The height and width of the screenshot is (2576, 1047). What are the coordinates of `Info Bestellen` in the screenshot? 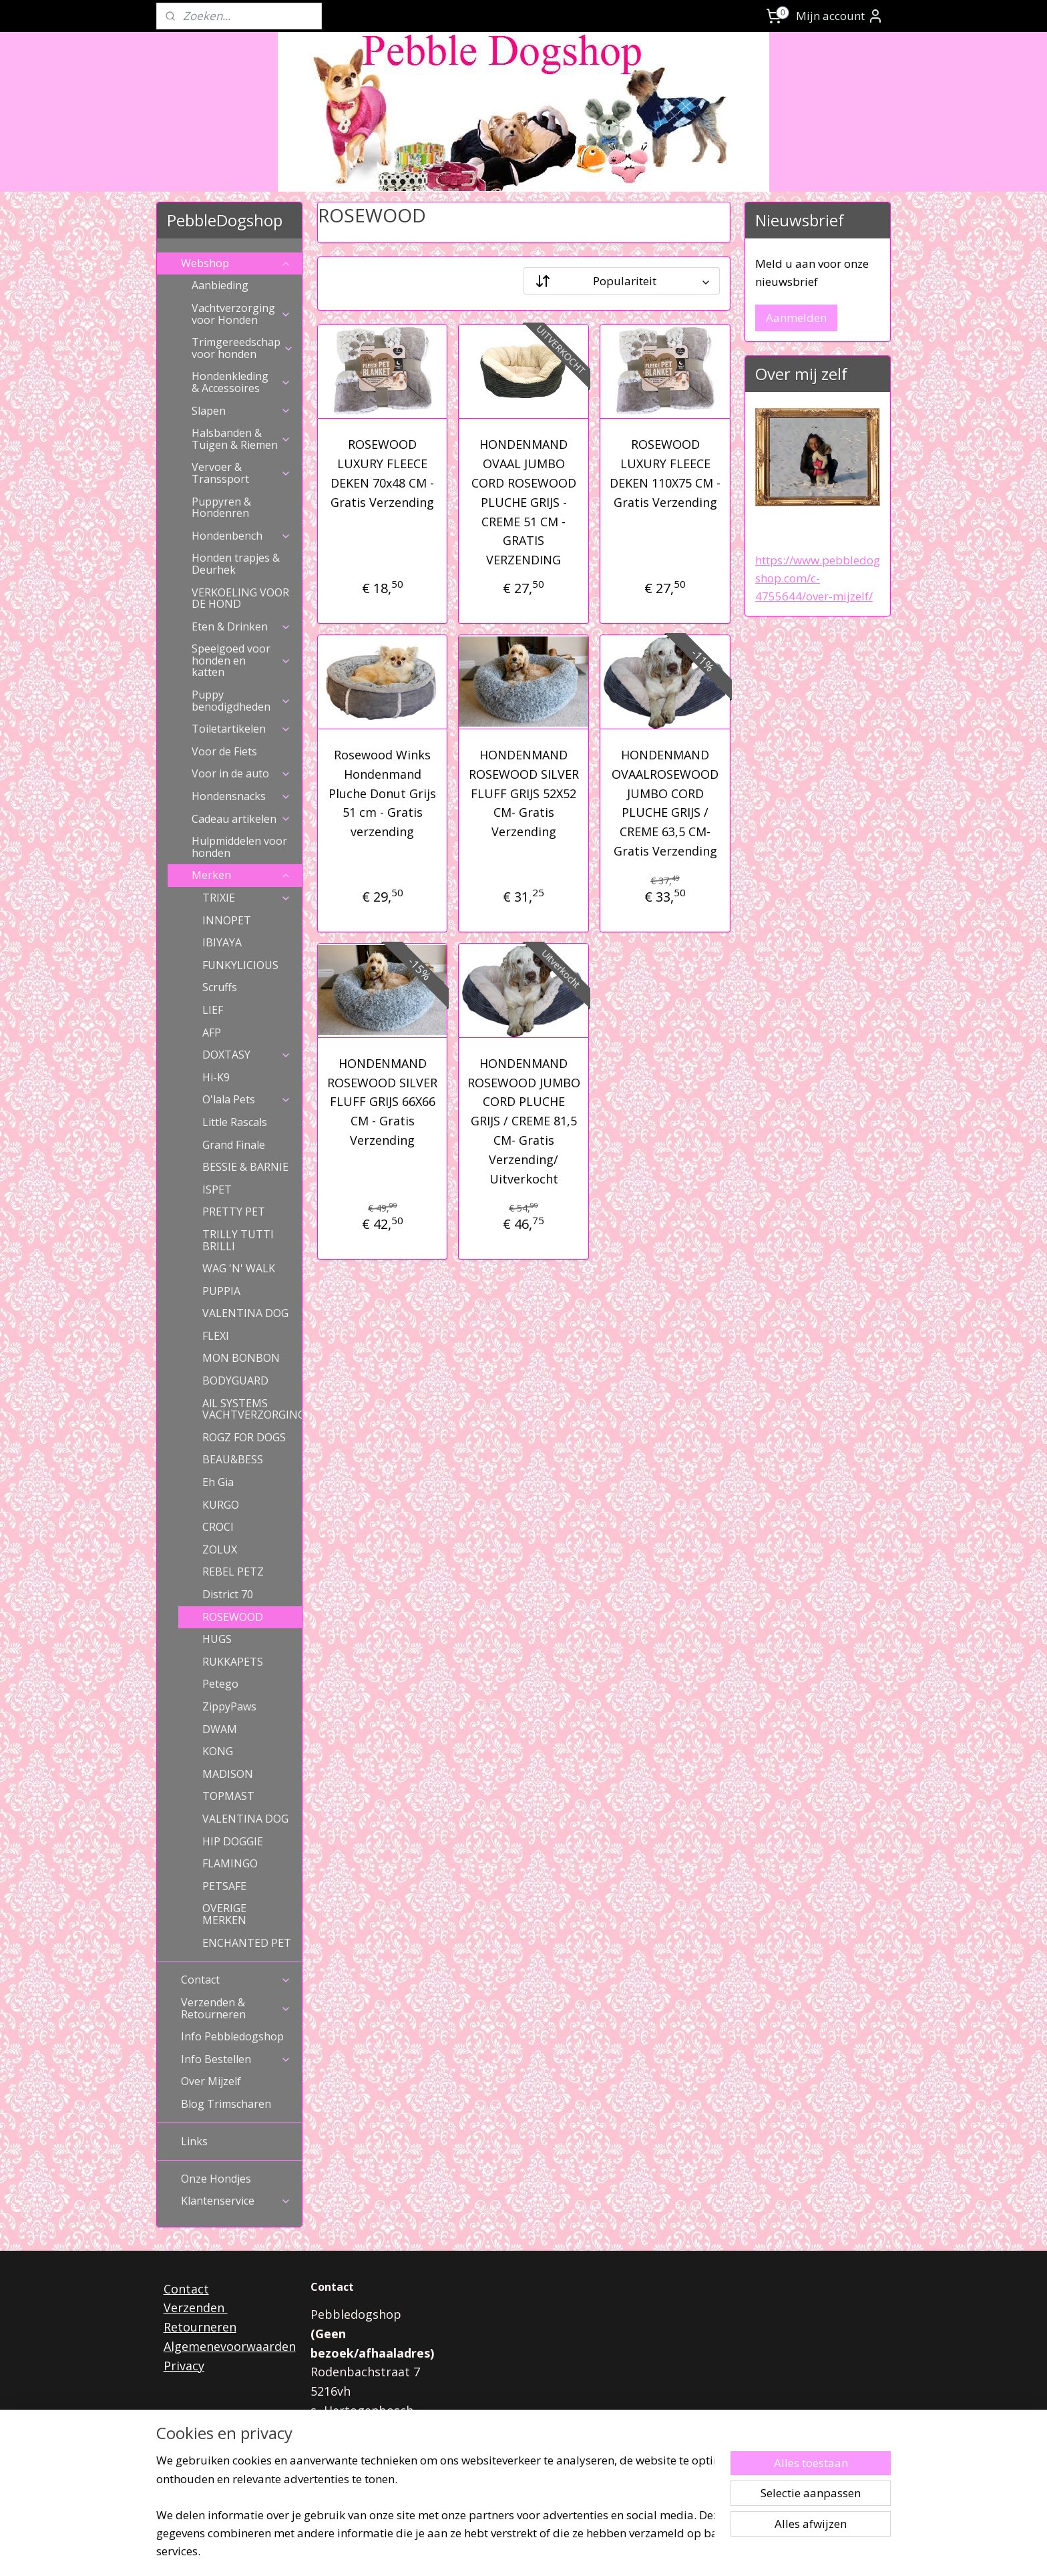 It's located at (236, 2059).